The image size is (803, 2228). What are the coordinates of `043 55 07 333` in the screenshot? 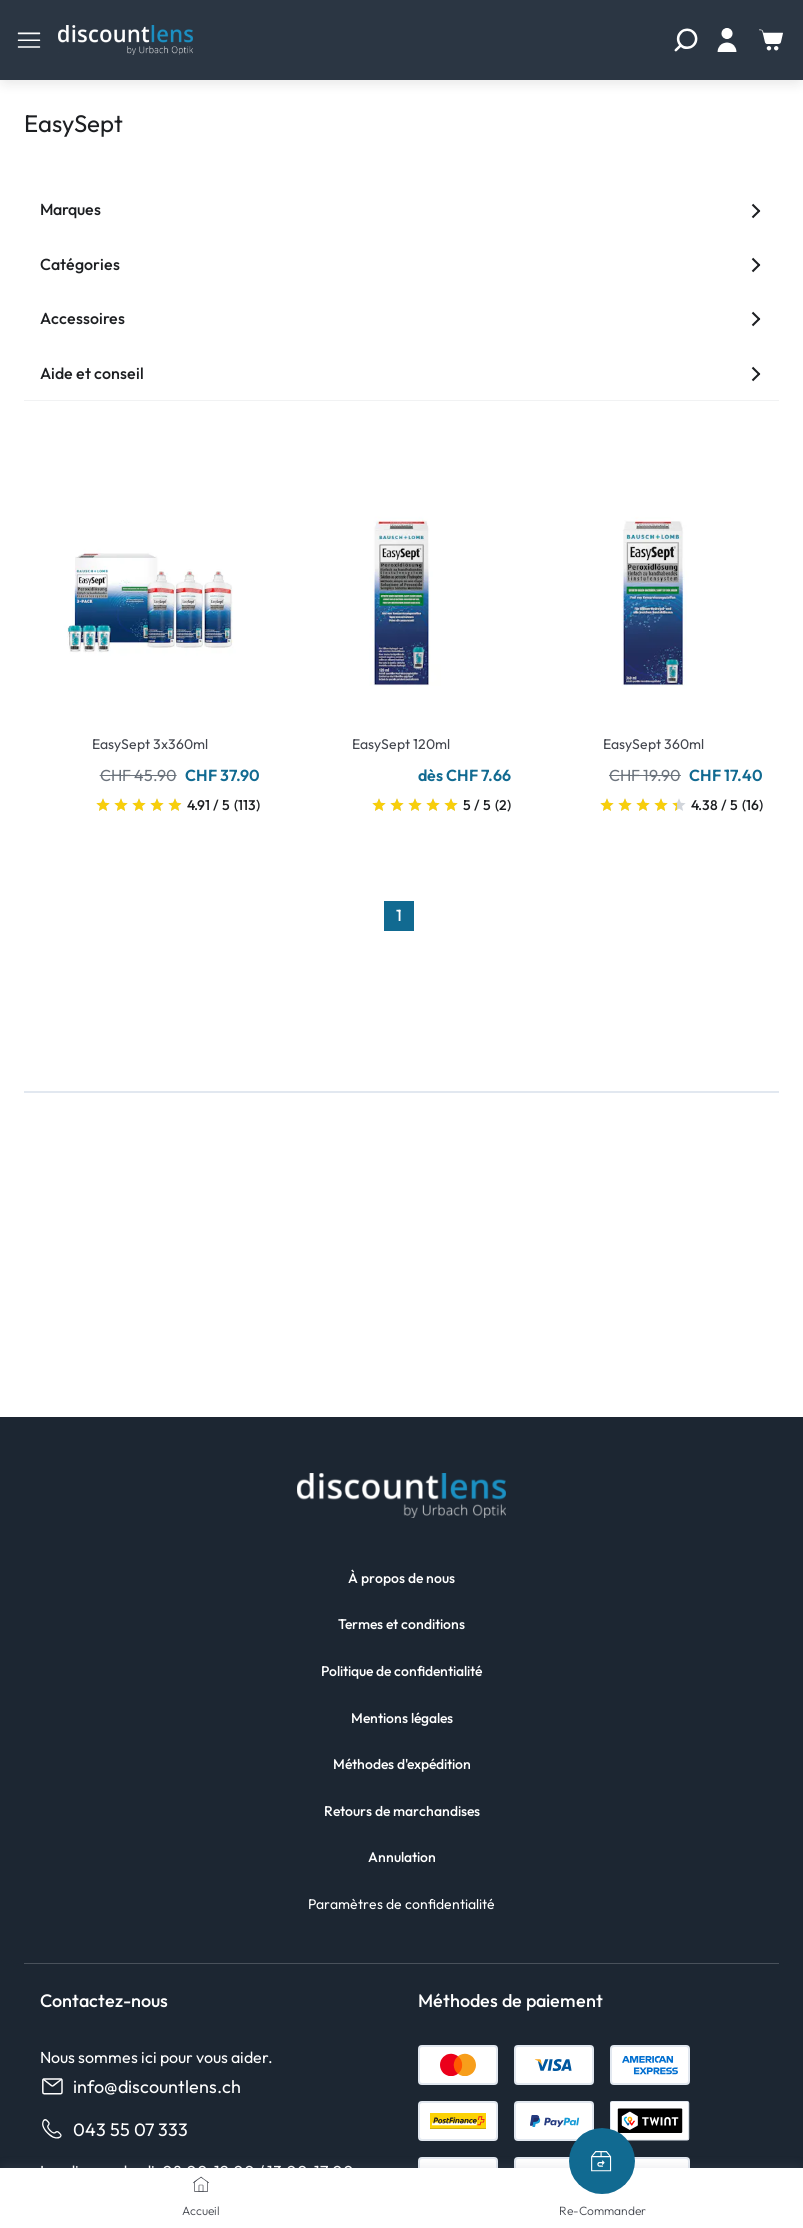 It's located at (114, 2129).